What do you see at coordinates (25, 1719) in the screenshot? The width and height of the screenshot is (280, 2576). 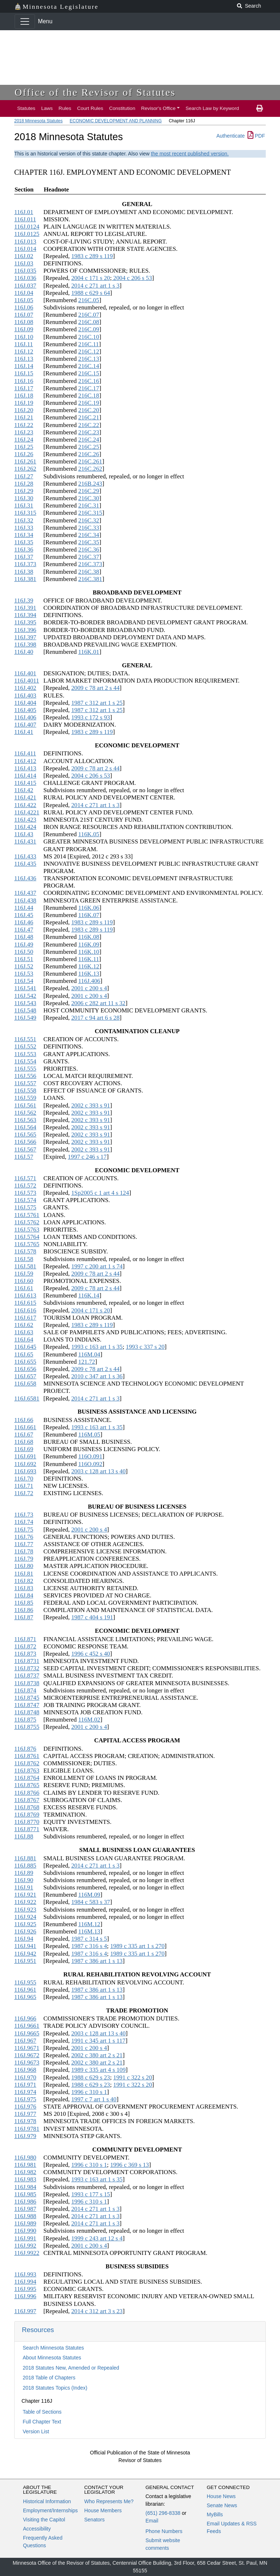 I see `116J.875` at bounding box center [25, 1719].